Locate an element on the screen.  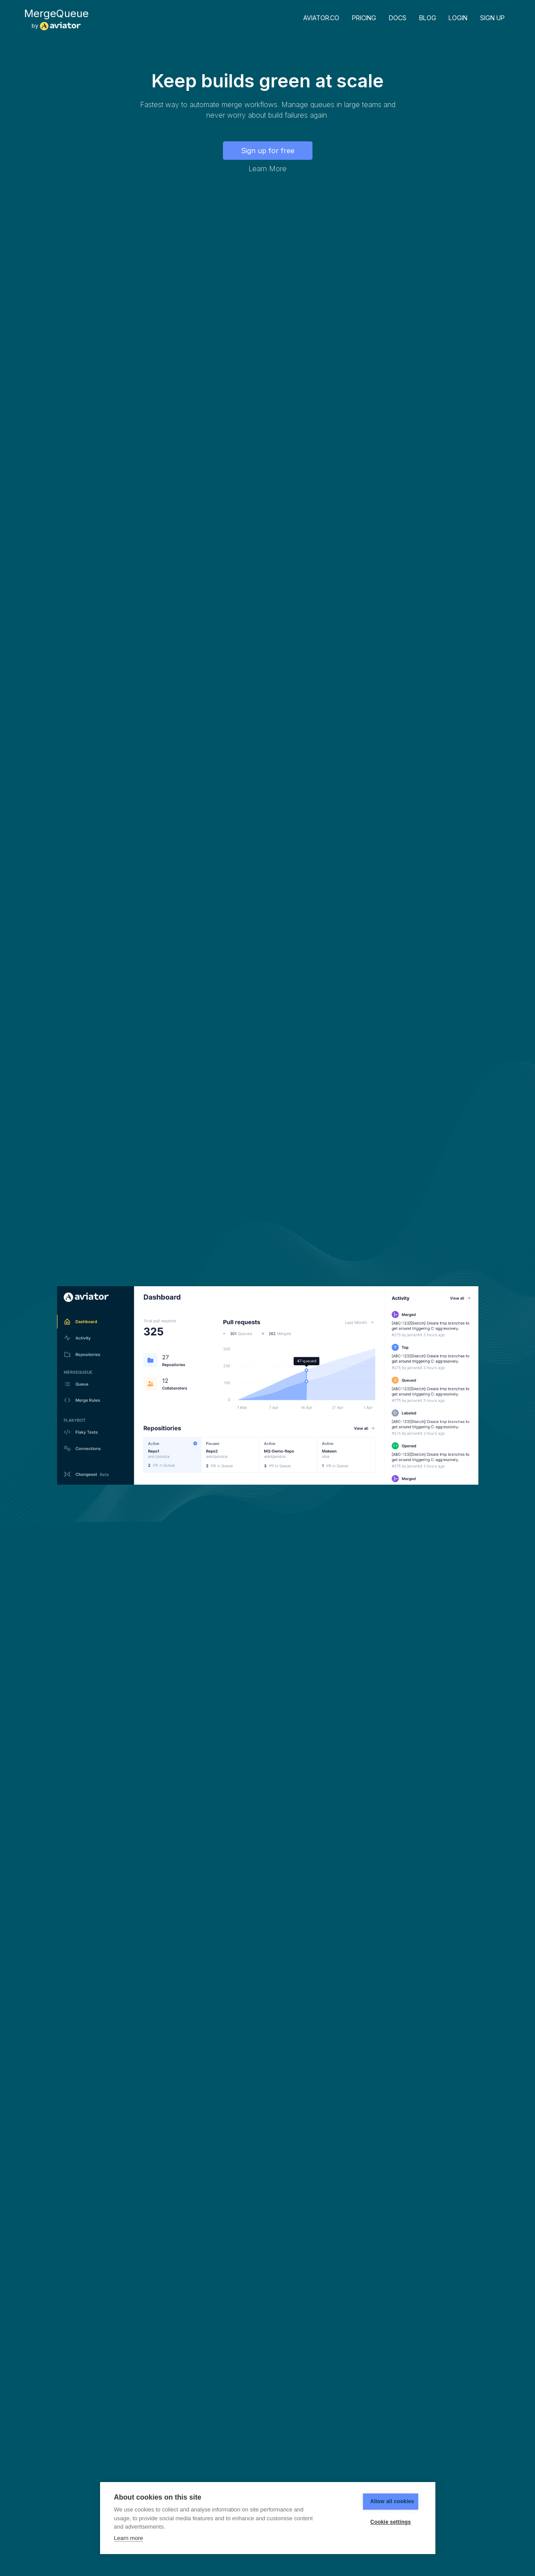
Sign up for free is located at coordinates (267, 150).